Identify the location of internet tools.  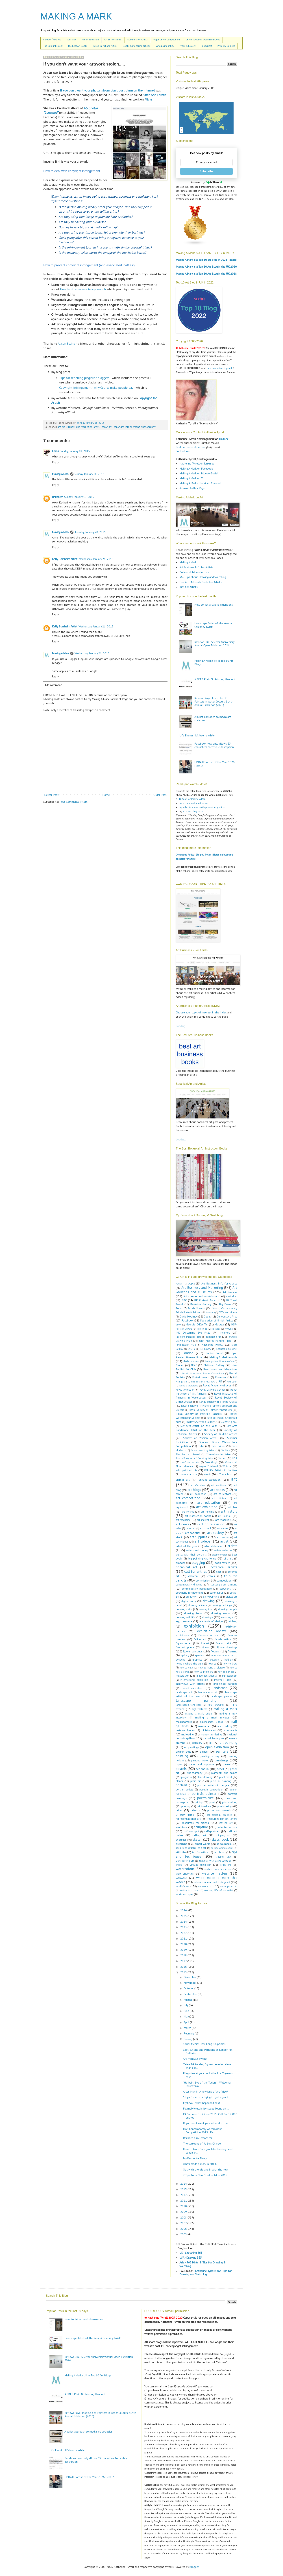
(222, 1679).